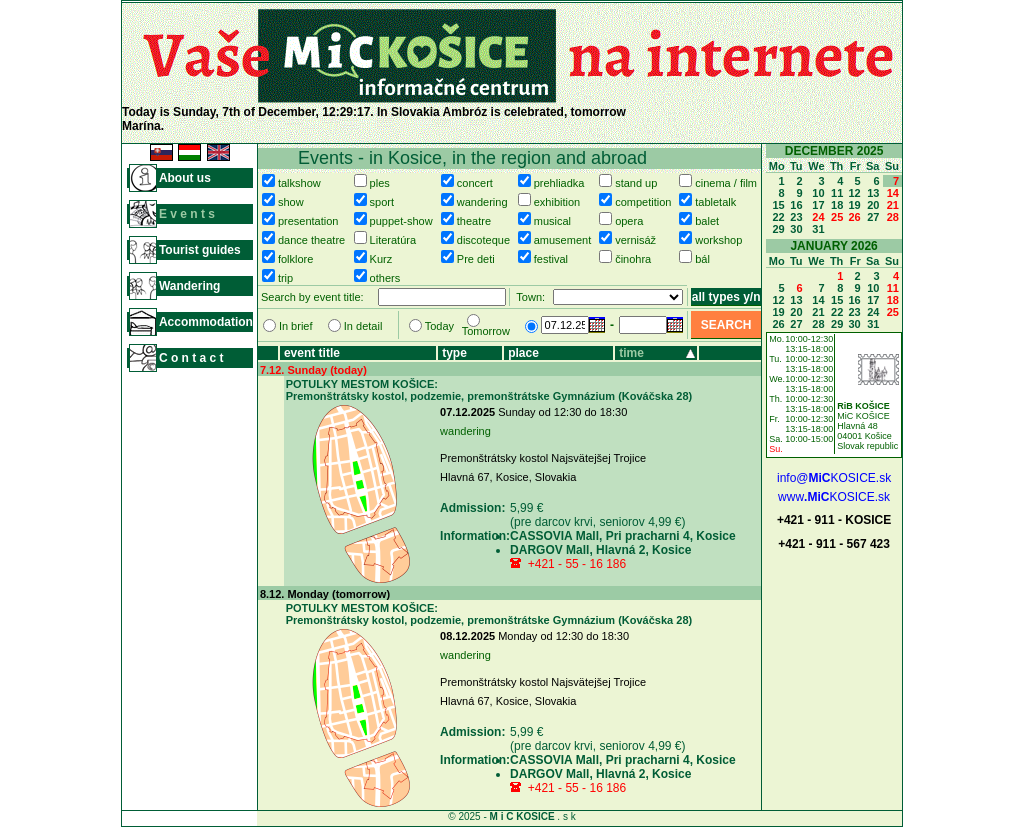  Describe the element at coordinates (643, 202) in the screenshot. I see `competition` at that location.